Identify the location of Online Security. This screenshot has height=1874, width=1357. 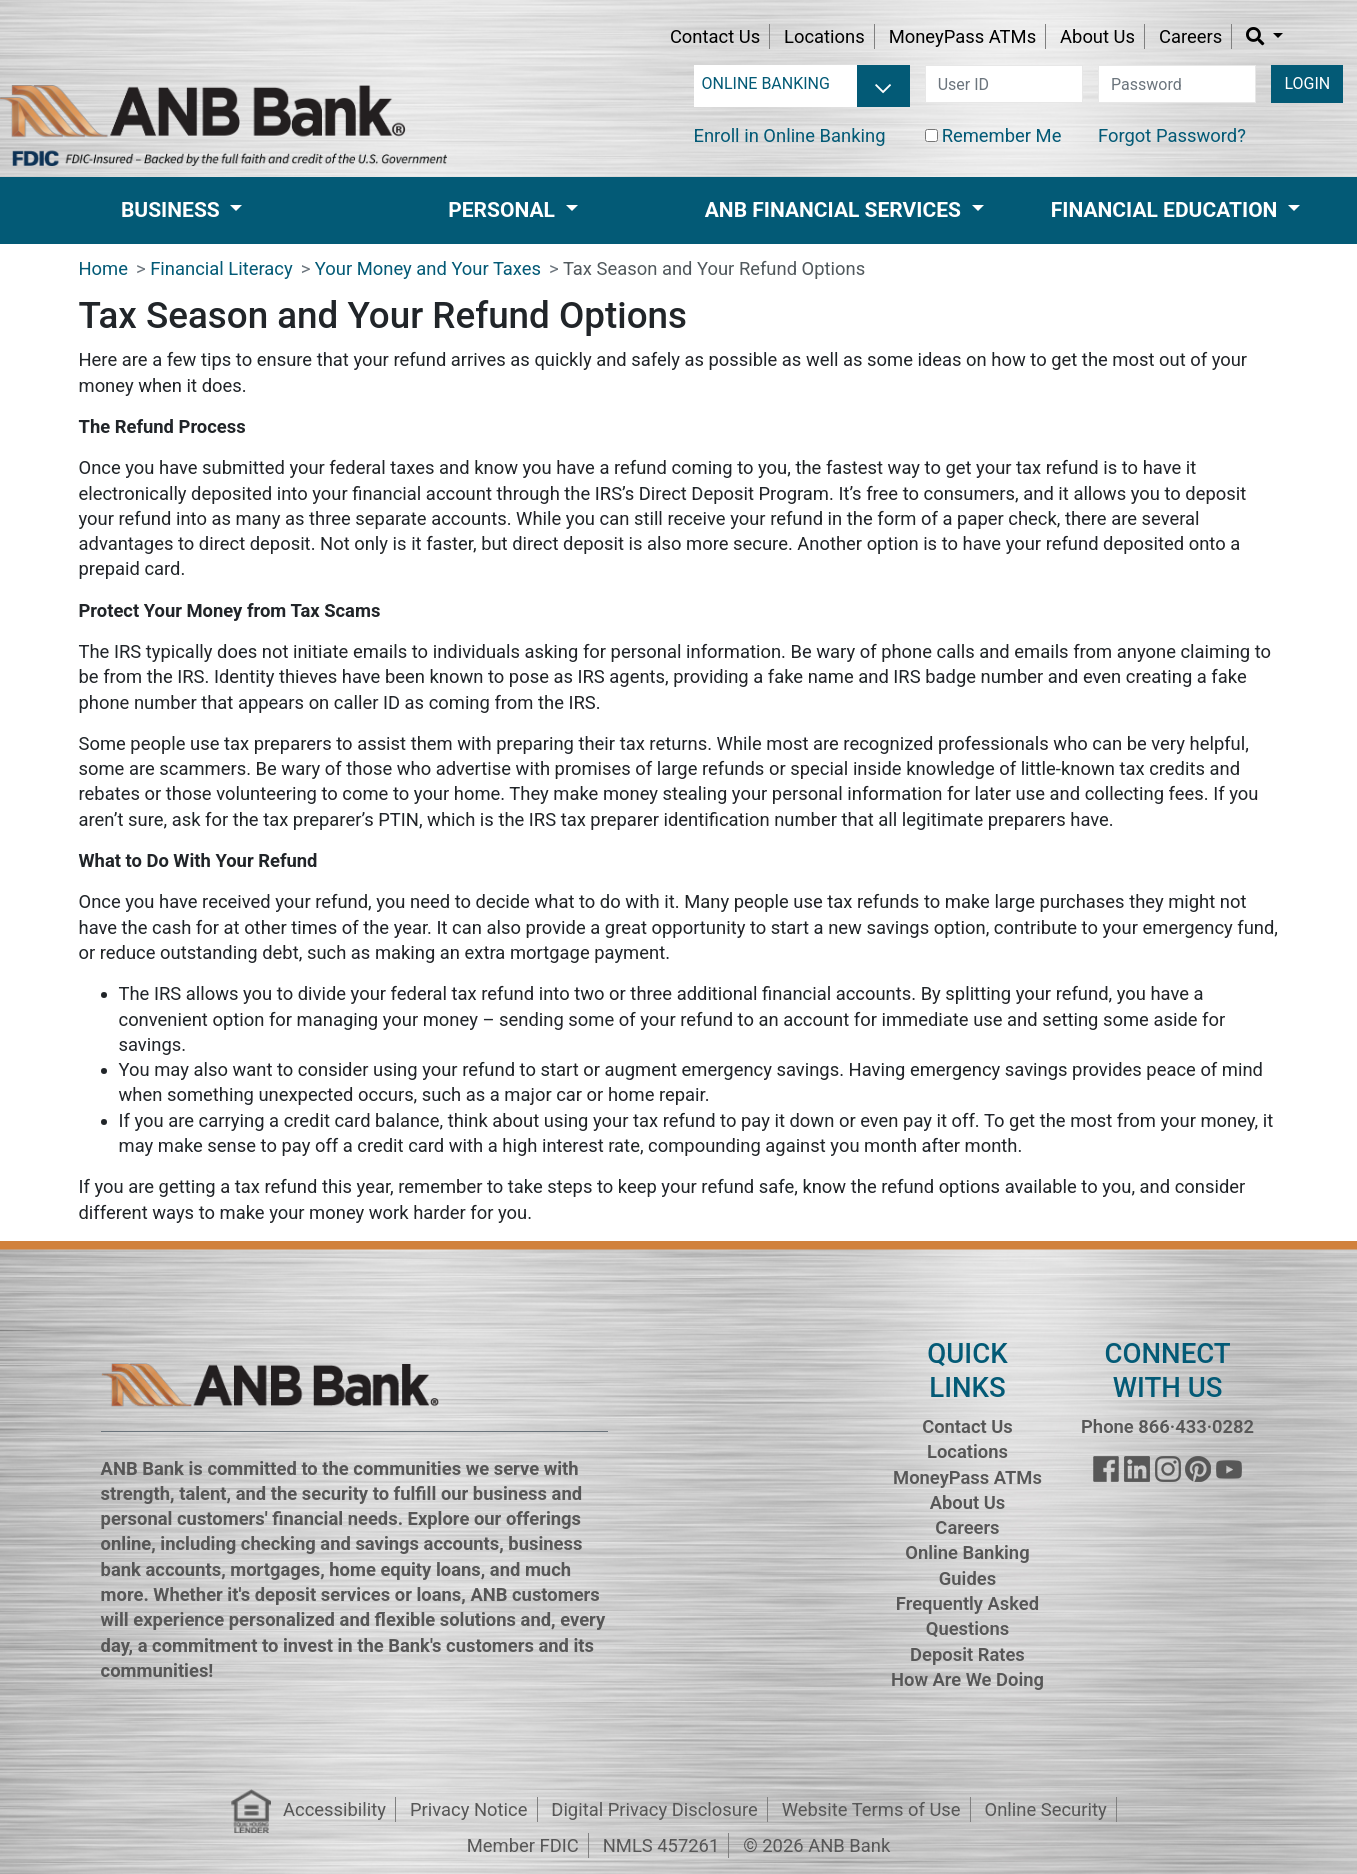
(1046, 1809).